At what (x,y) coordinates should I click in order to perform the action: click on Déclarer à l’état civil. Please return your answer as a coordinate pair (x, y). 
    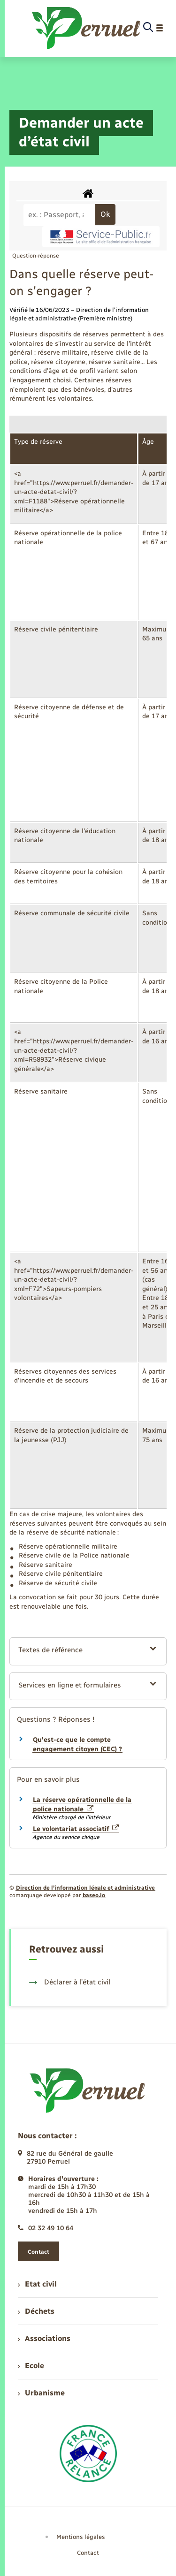
    Looking at the image, I should click on (69, 1982).